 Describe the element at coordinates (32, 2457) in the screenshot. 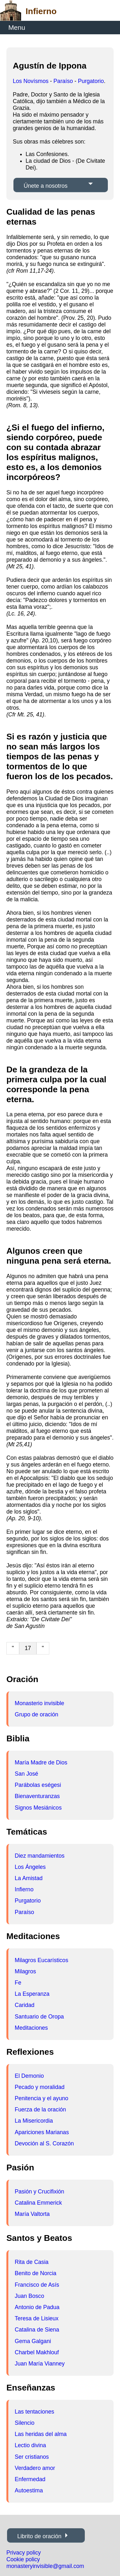

I see `Ser cristianos` at that location.